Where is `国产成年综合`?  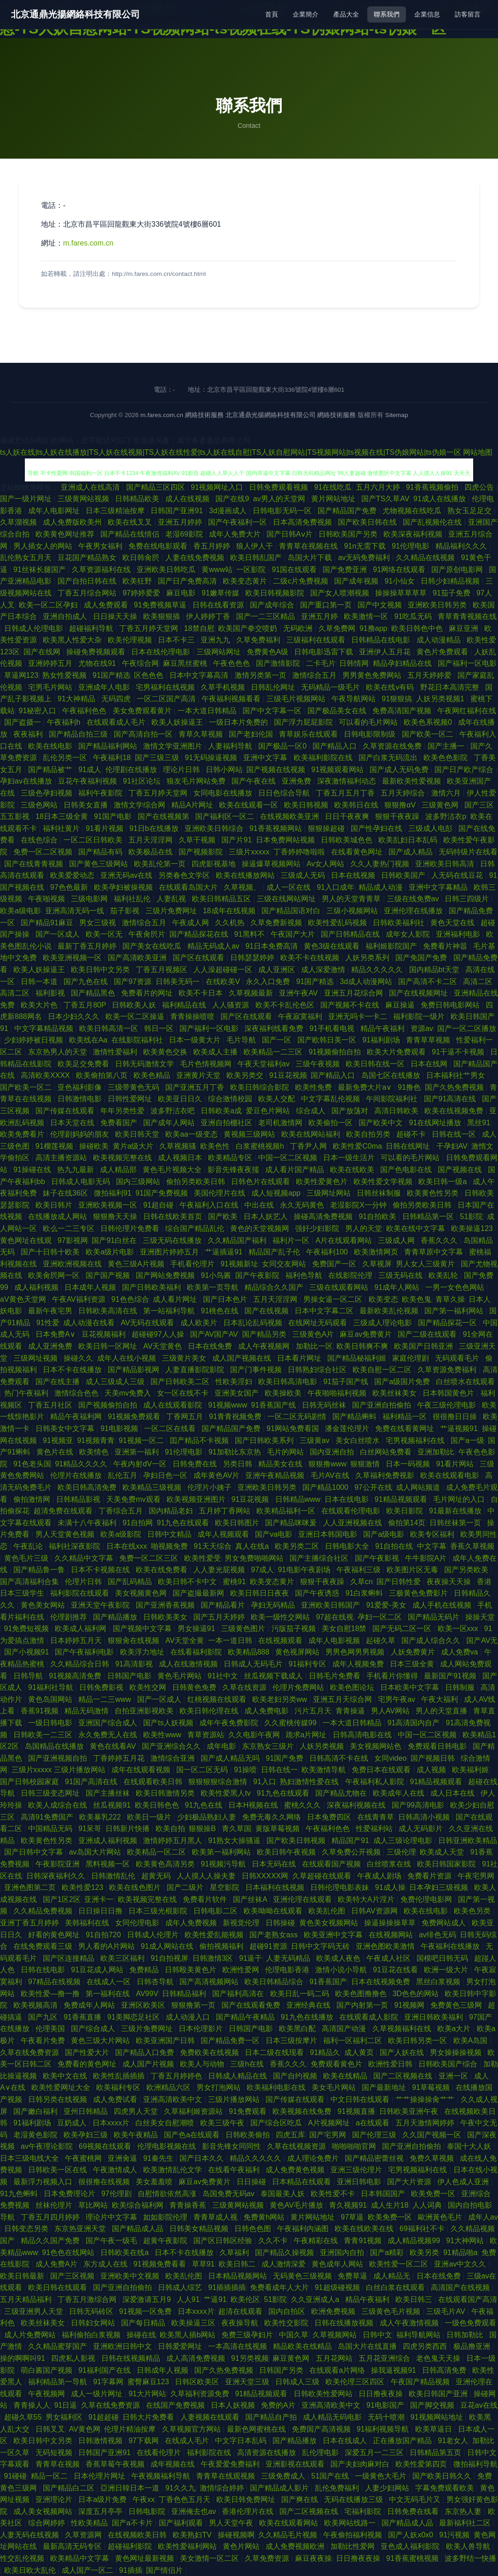
国产成年综合 is located at coordinates (273, 605).